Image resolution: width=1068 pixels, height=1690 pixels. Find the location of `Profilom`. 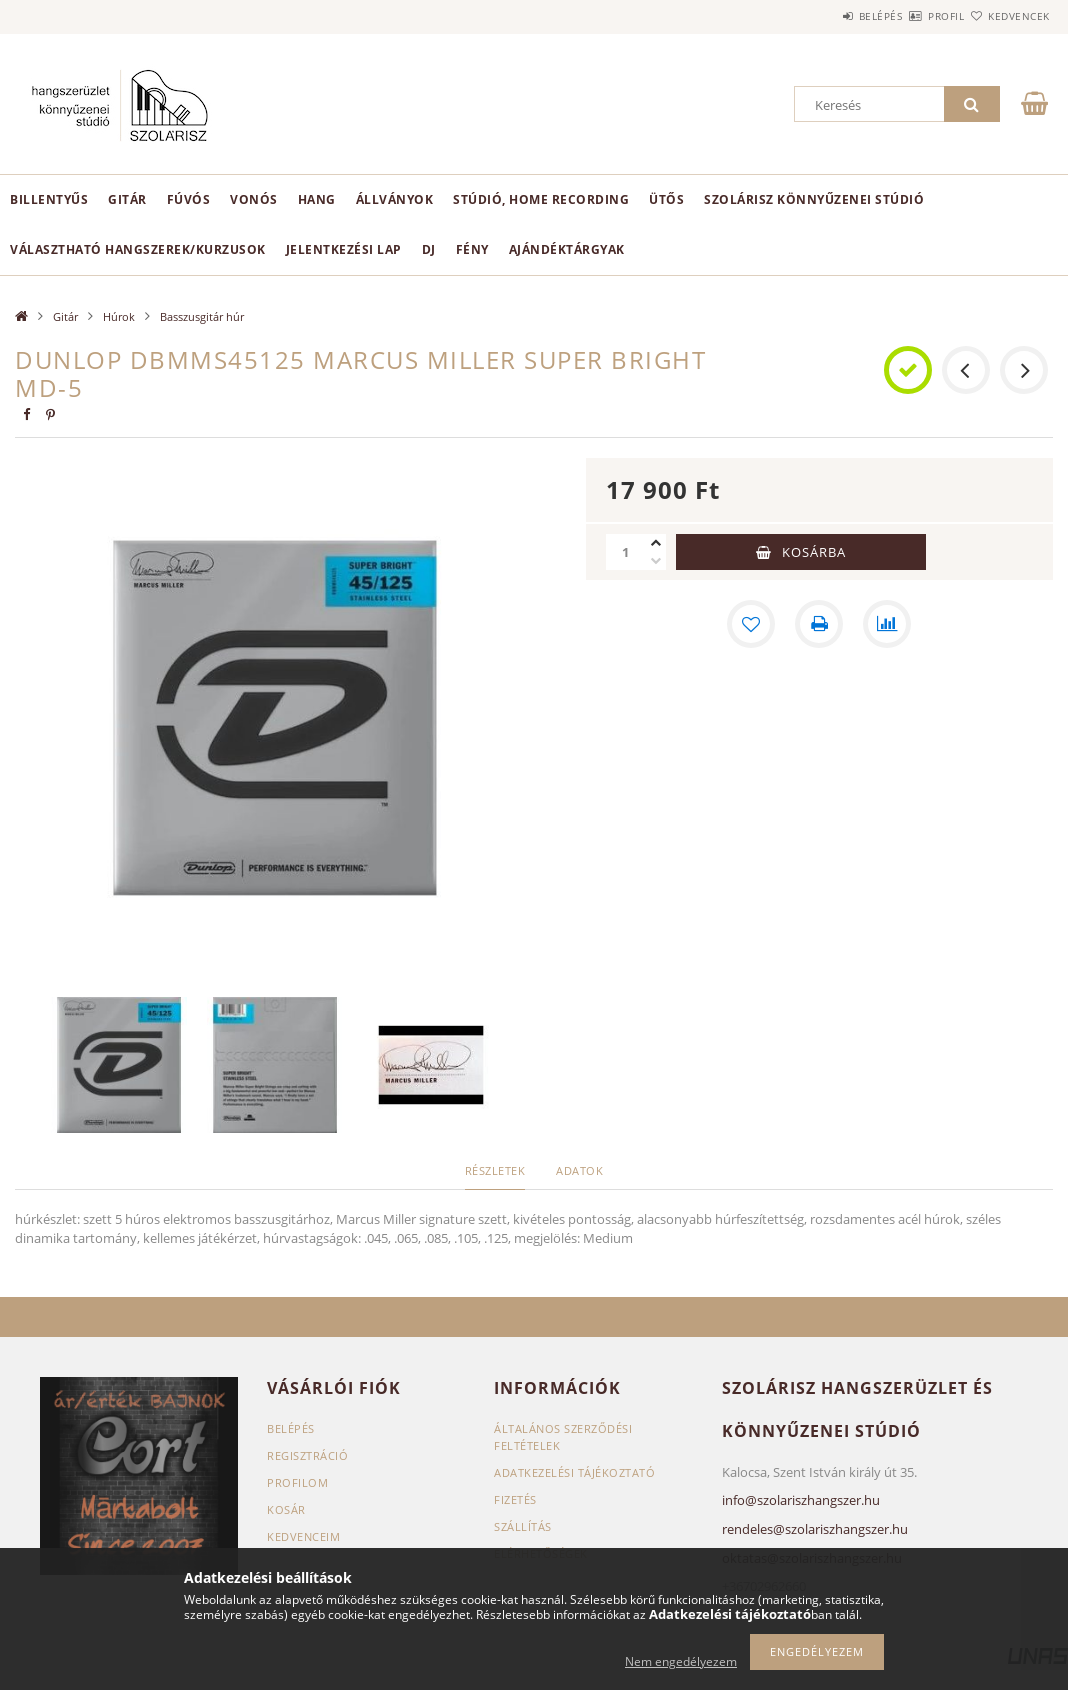

Profilom is located at coordinates (297, 1482).